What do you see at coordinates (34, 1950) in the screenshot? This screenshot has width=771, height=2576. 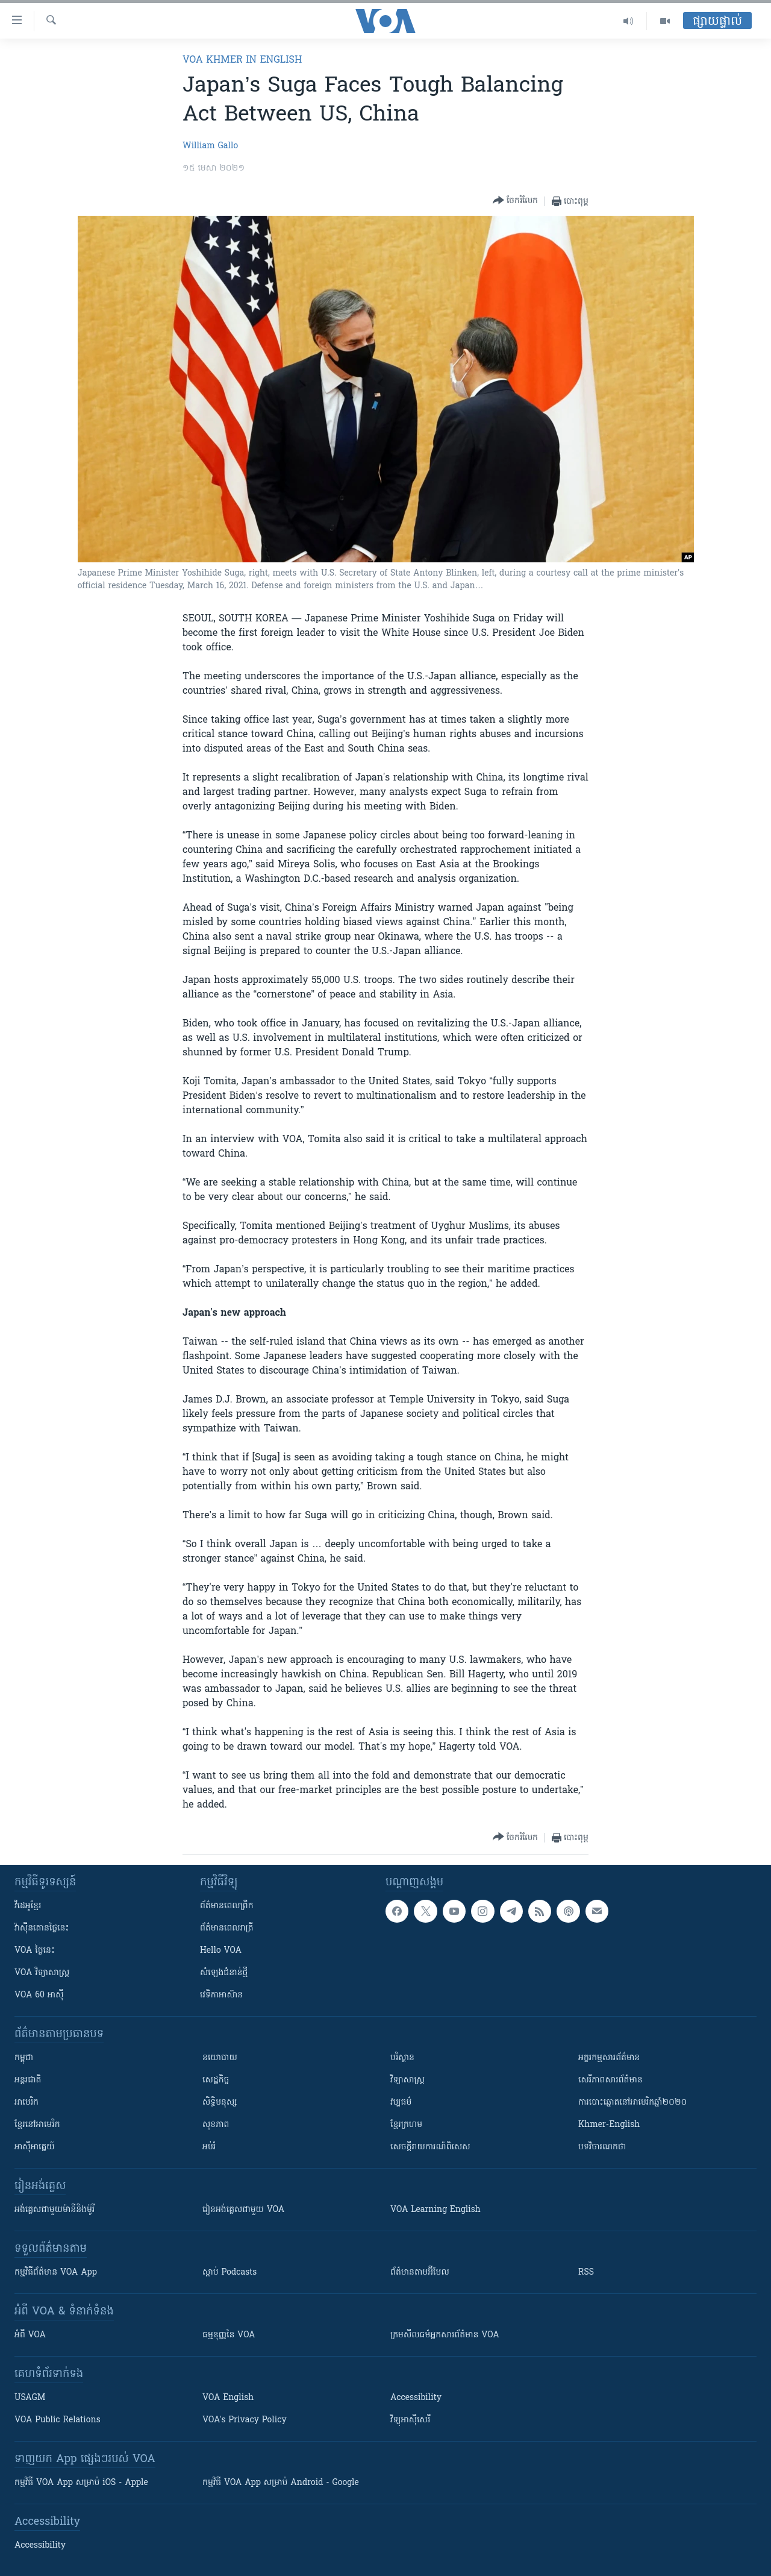 I see `VOA ថ្ងៃនេះ` at bounding box center [34, 1950].